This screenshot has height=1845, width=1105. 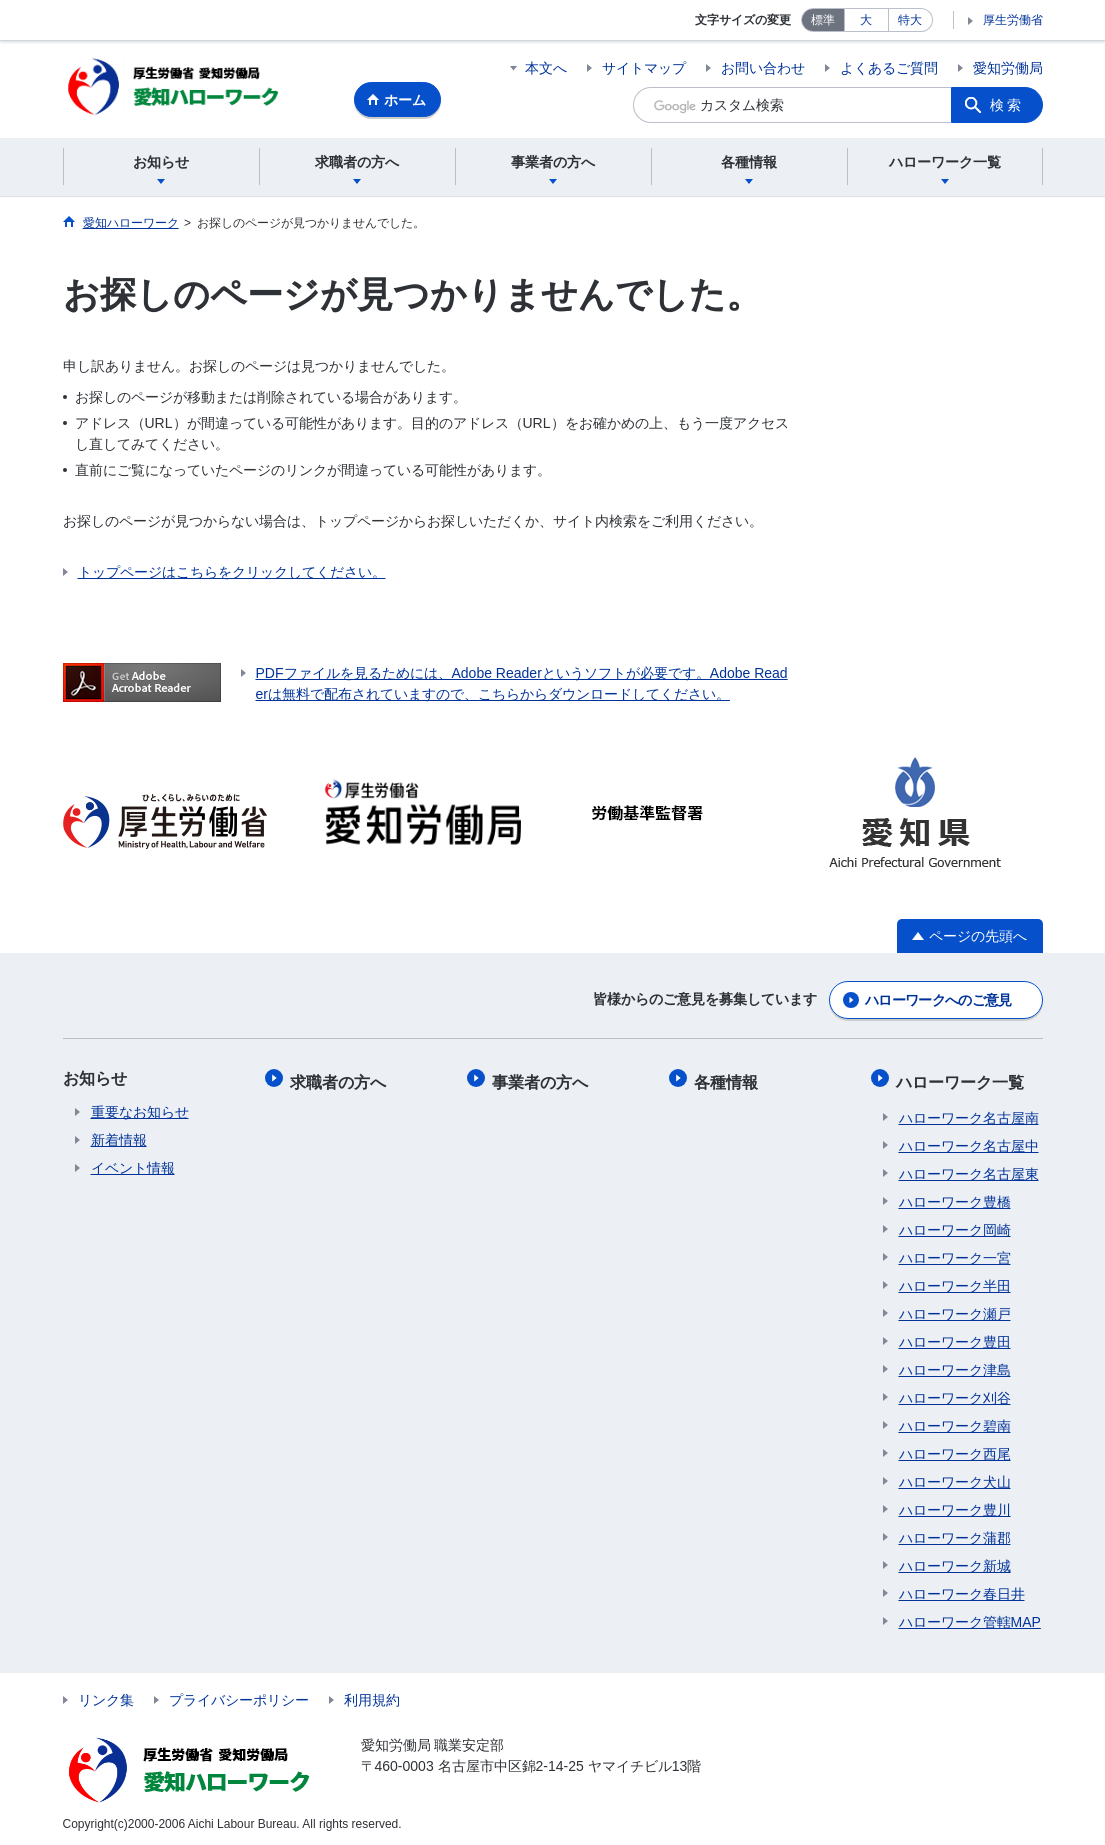 What do you see at coordinates (546, 68) in the screenshot?
I see `本文へ` at bounding box center [546, 68].